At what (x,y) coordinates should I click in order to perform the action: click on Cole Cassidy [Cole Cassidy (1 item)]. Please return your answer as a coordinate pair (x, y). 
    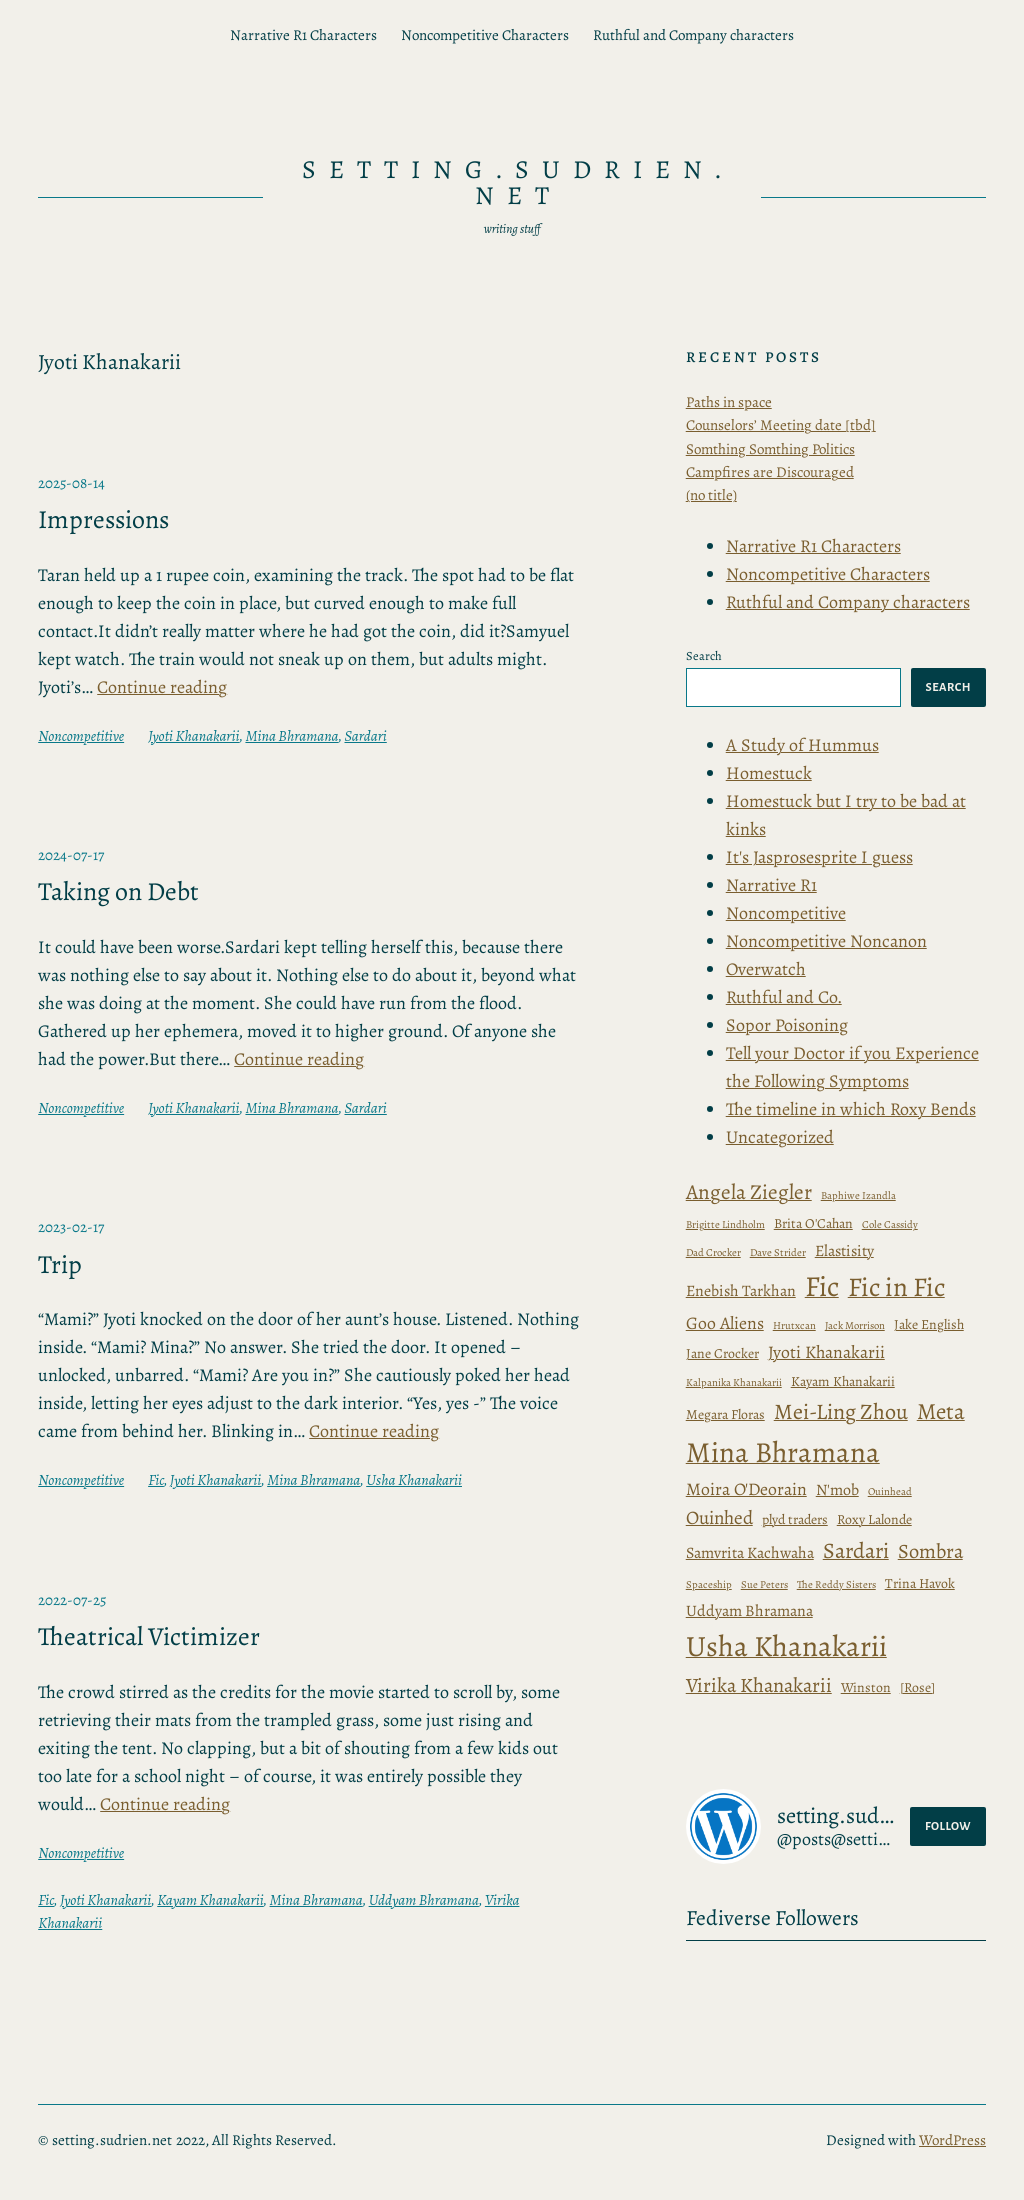
    Looking at the image, I should click on (890, 1224).